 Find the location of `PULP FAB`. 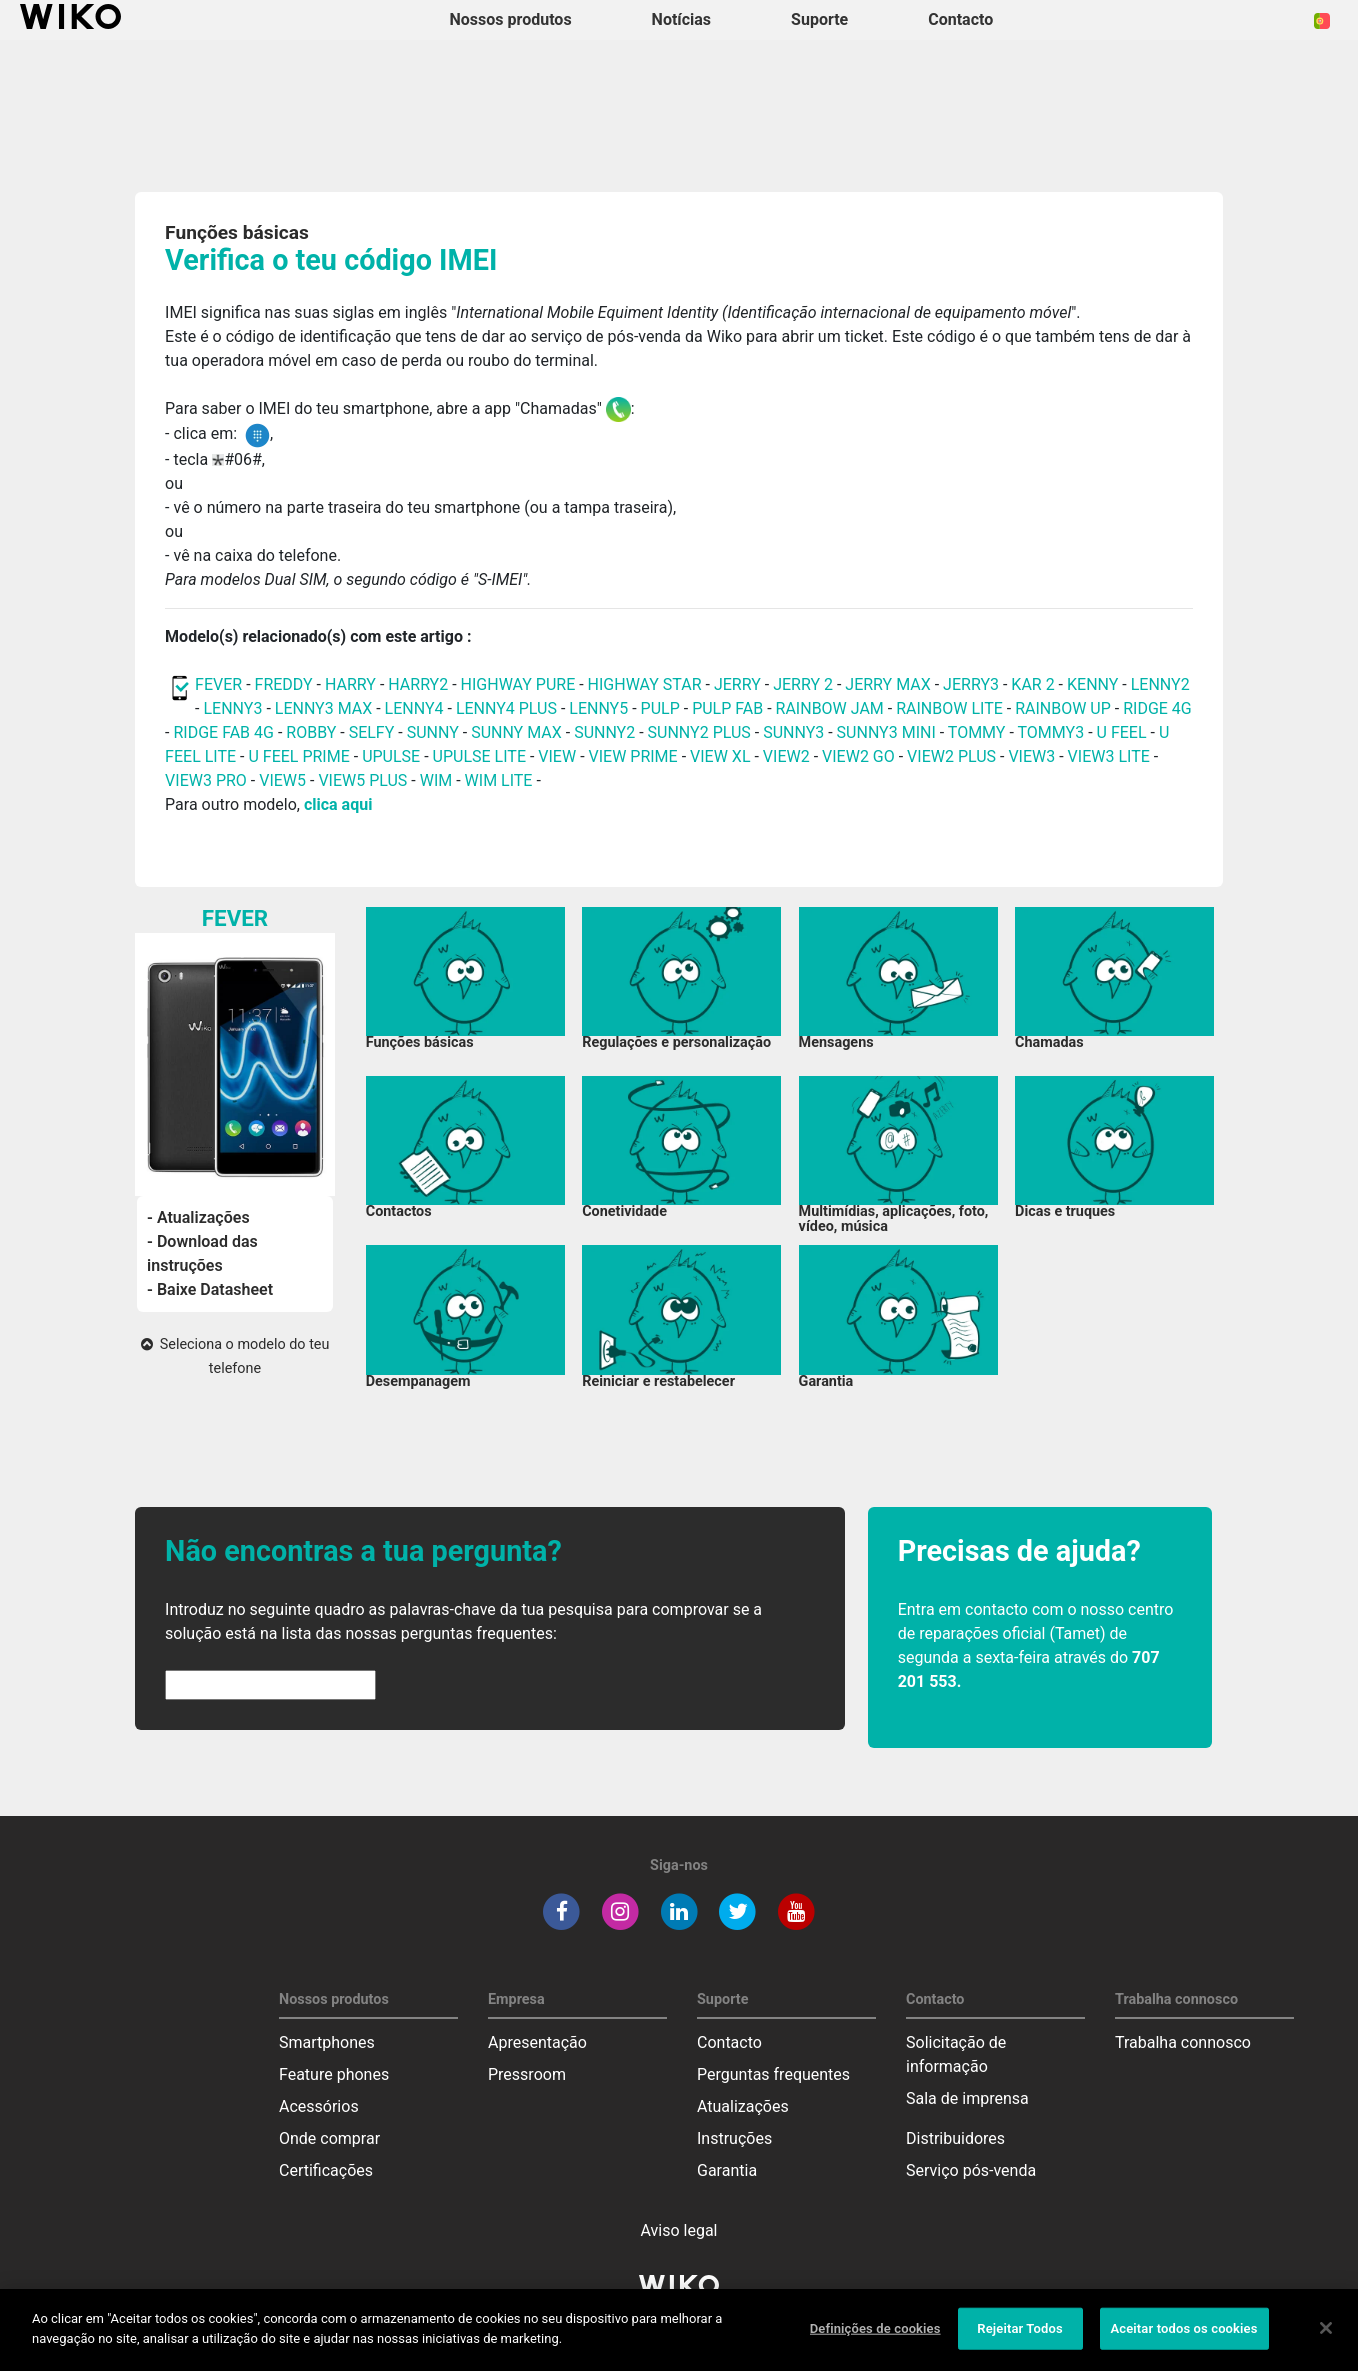

PULP FAB is located at coordinates (727, 708).